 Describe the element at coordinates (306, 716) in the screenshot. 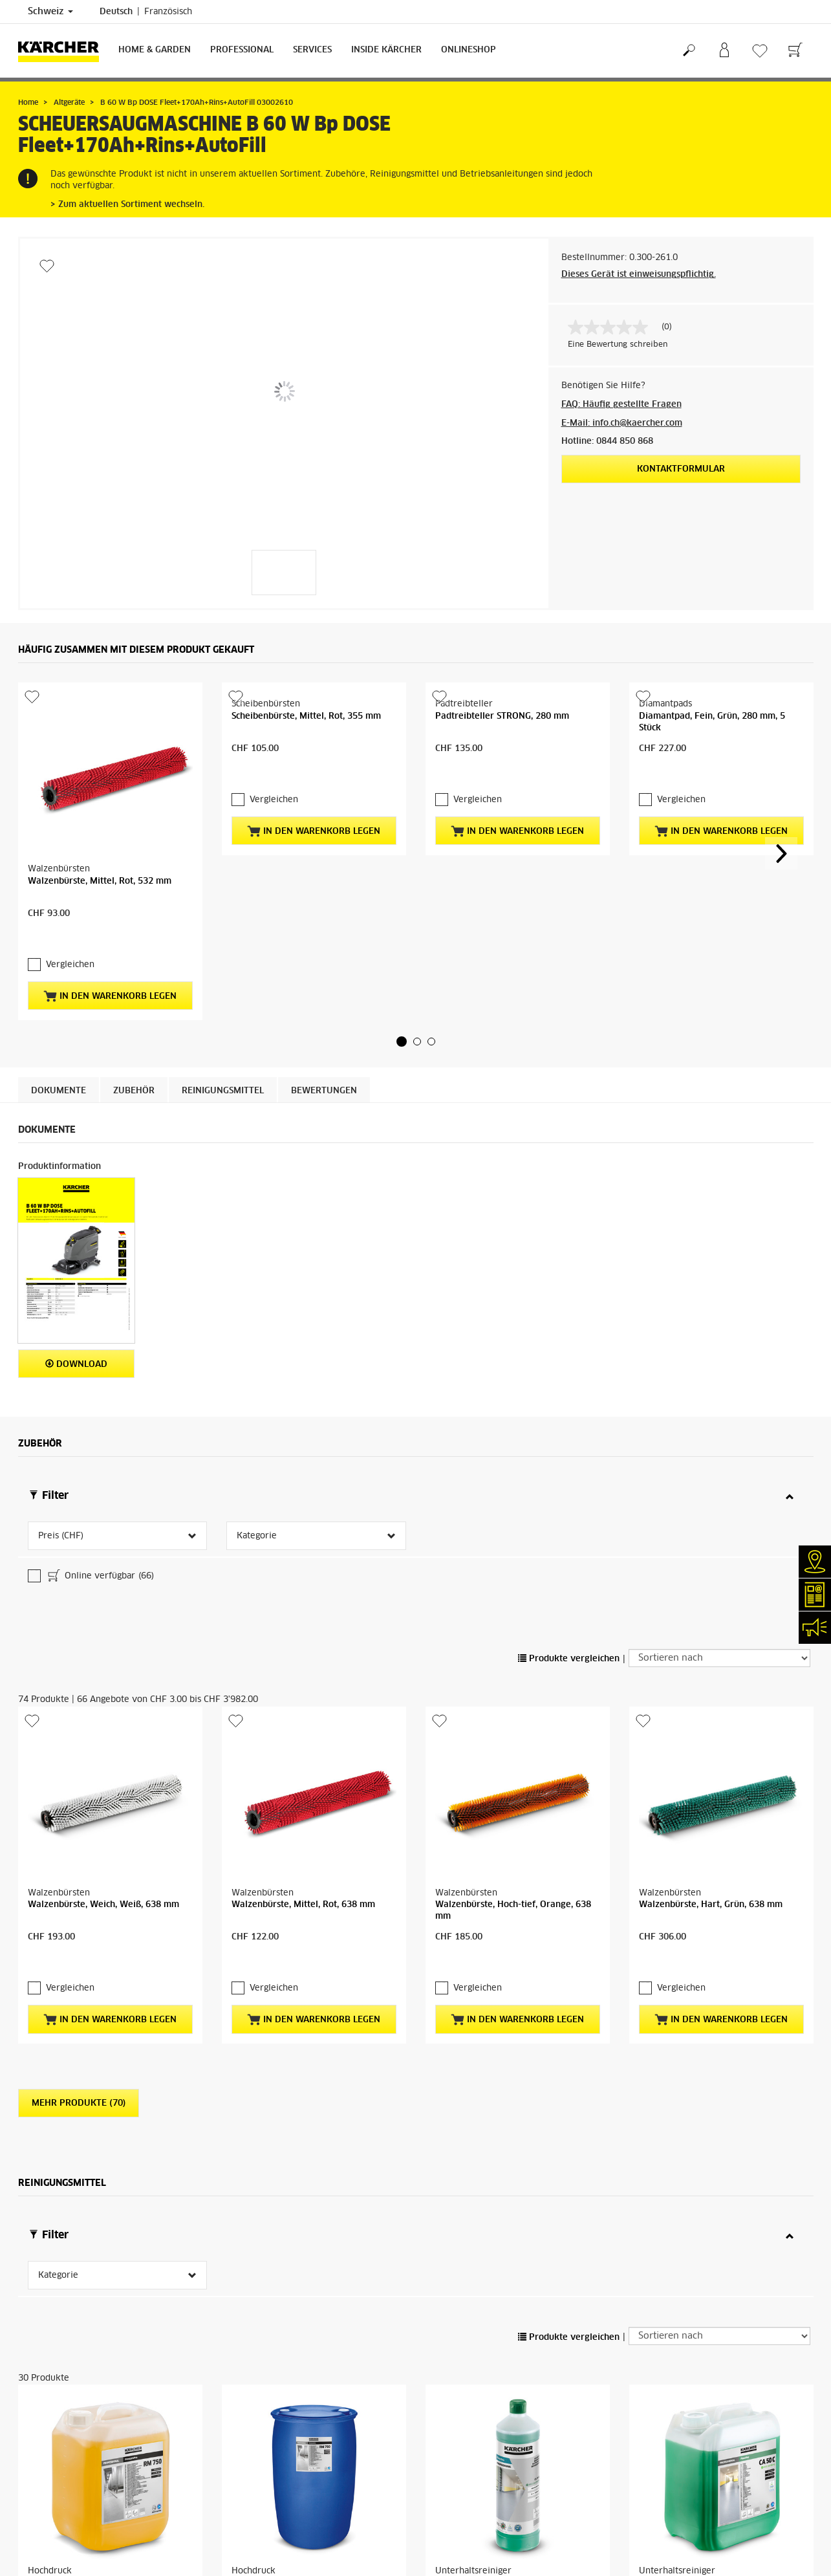

I see `Scheibenbürste, Mittel, Rot, 355 mm` at that location.